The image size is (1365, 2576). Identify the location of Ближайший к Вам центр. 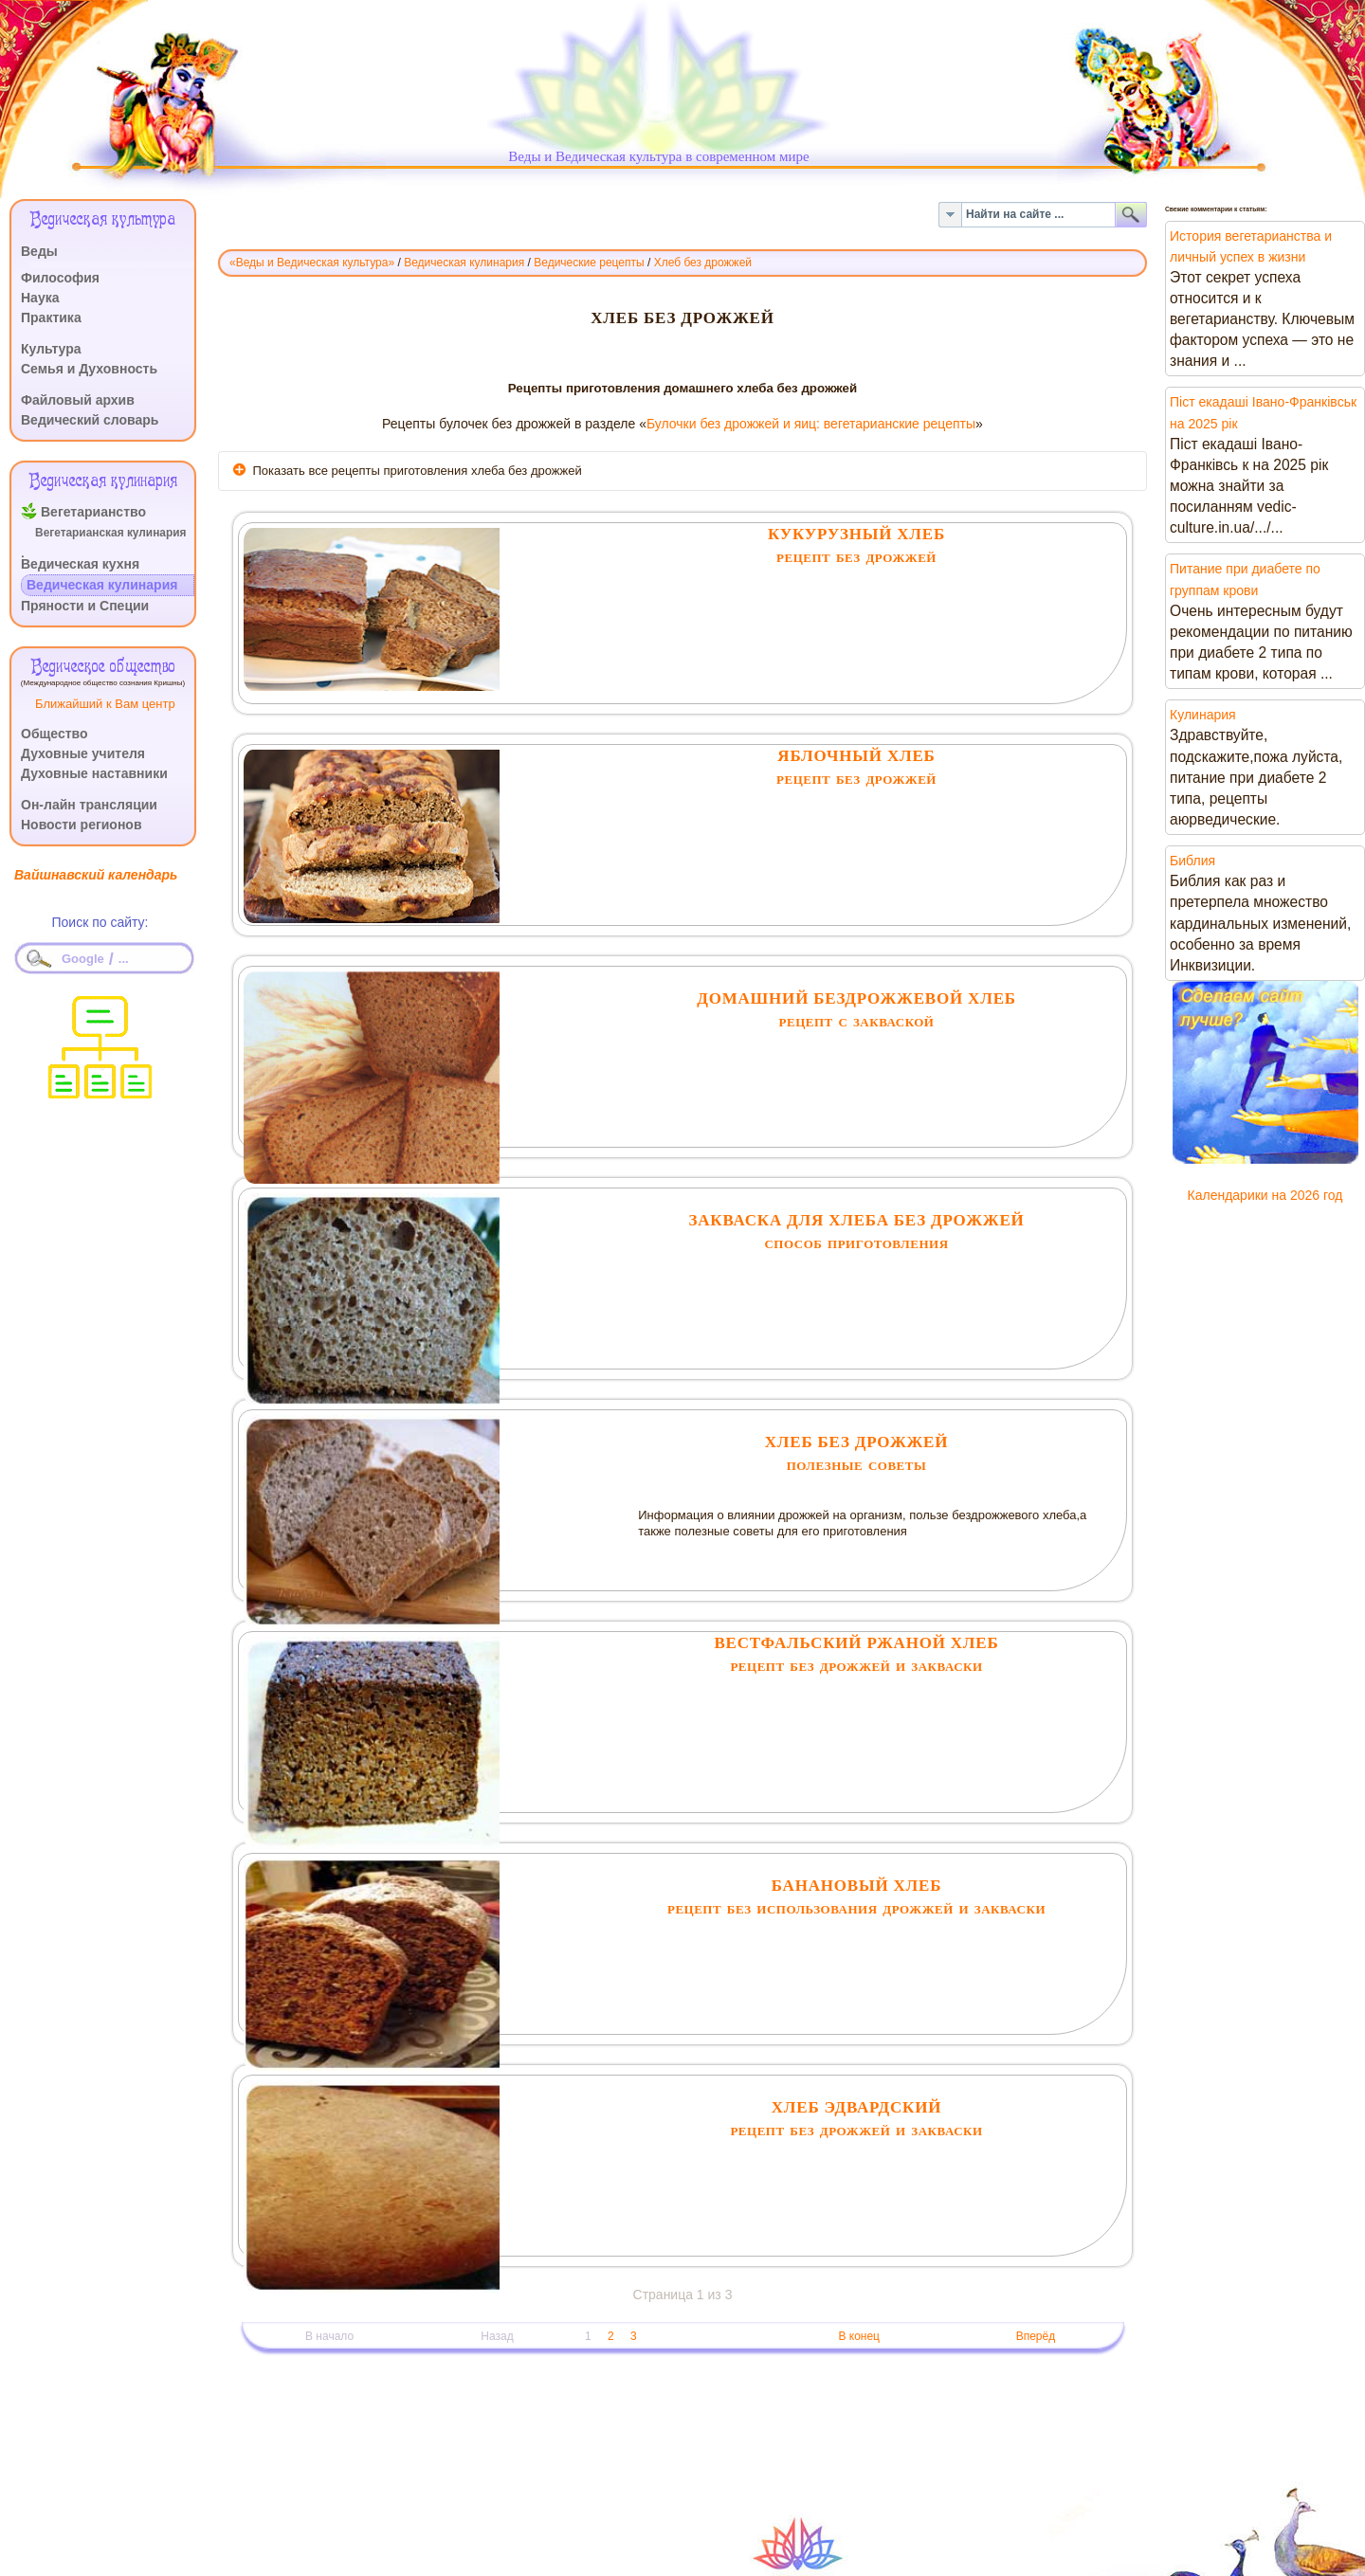
(105, 704).